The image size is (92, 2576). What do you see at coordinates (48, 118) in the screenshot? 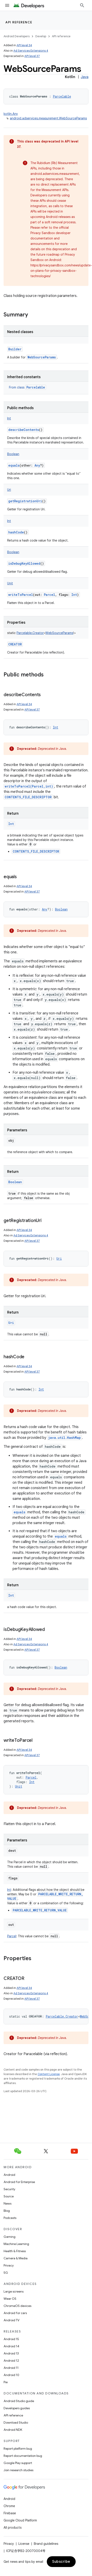
I see `android.adservices.measurement.WebSourceParams` at bounding box center [48, 118].